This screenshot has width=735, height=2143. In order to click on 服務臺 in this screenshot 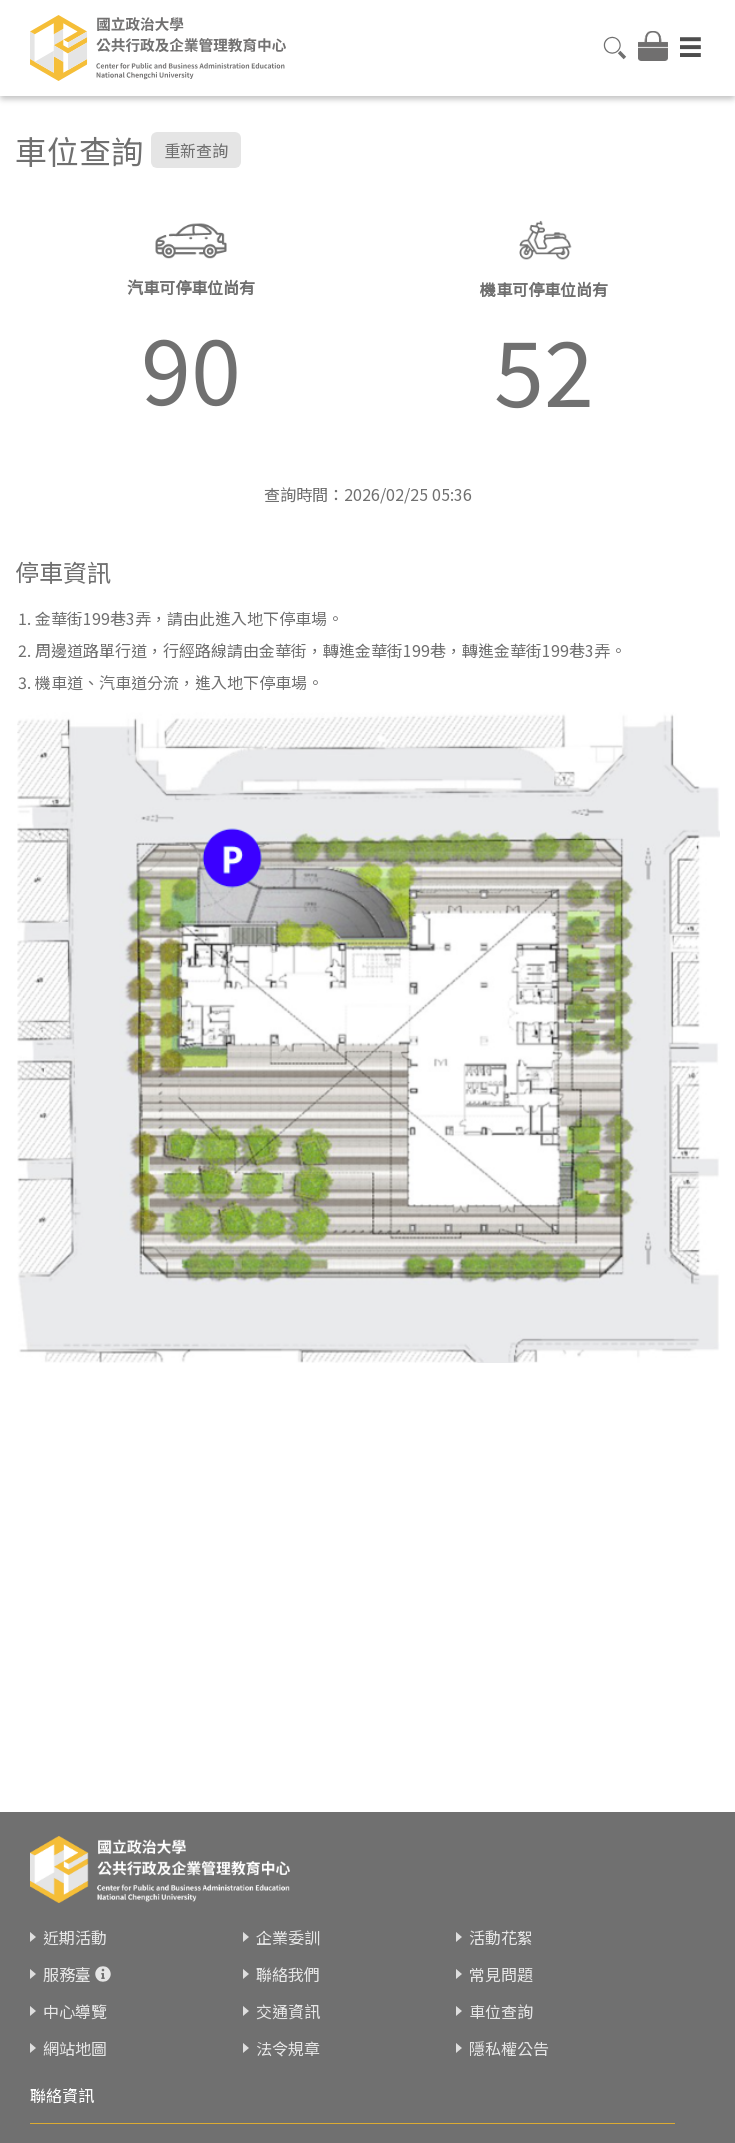, I will do `click(67, 1976)`.